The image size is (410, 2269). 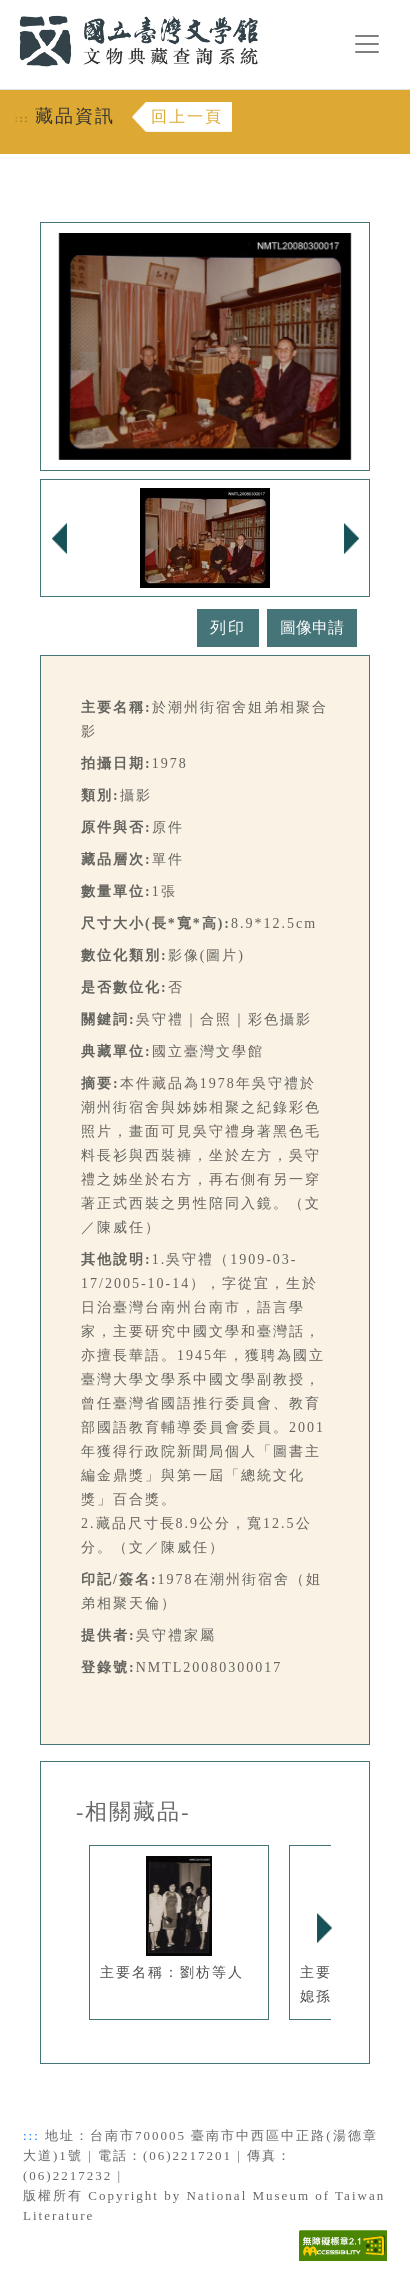 What do you see at coordinates (7, 11) in the screenshot?
I see `:::` at bounding box center [7, 11].